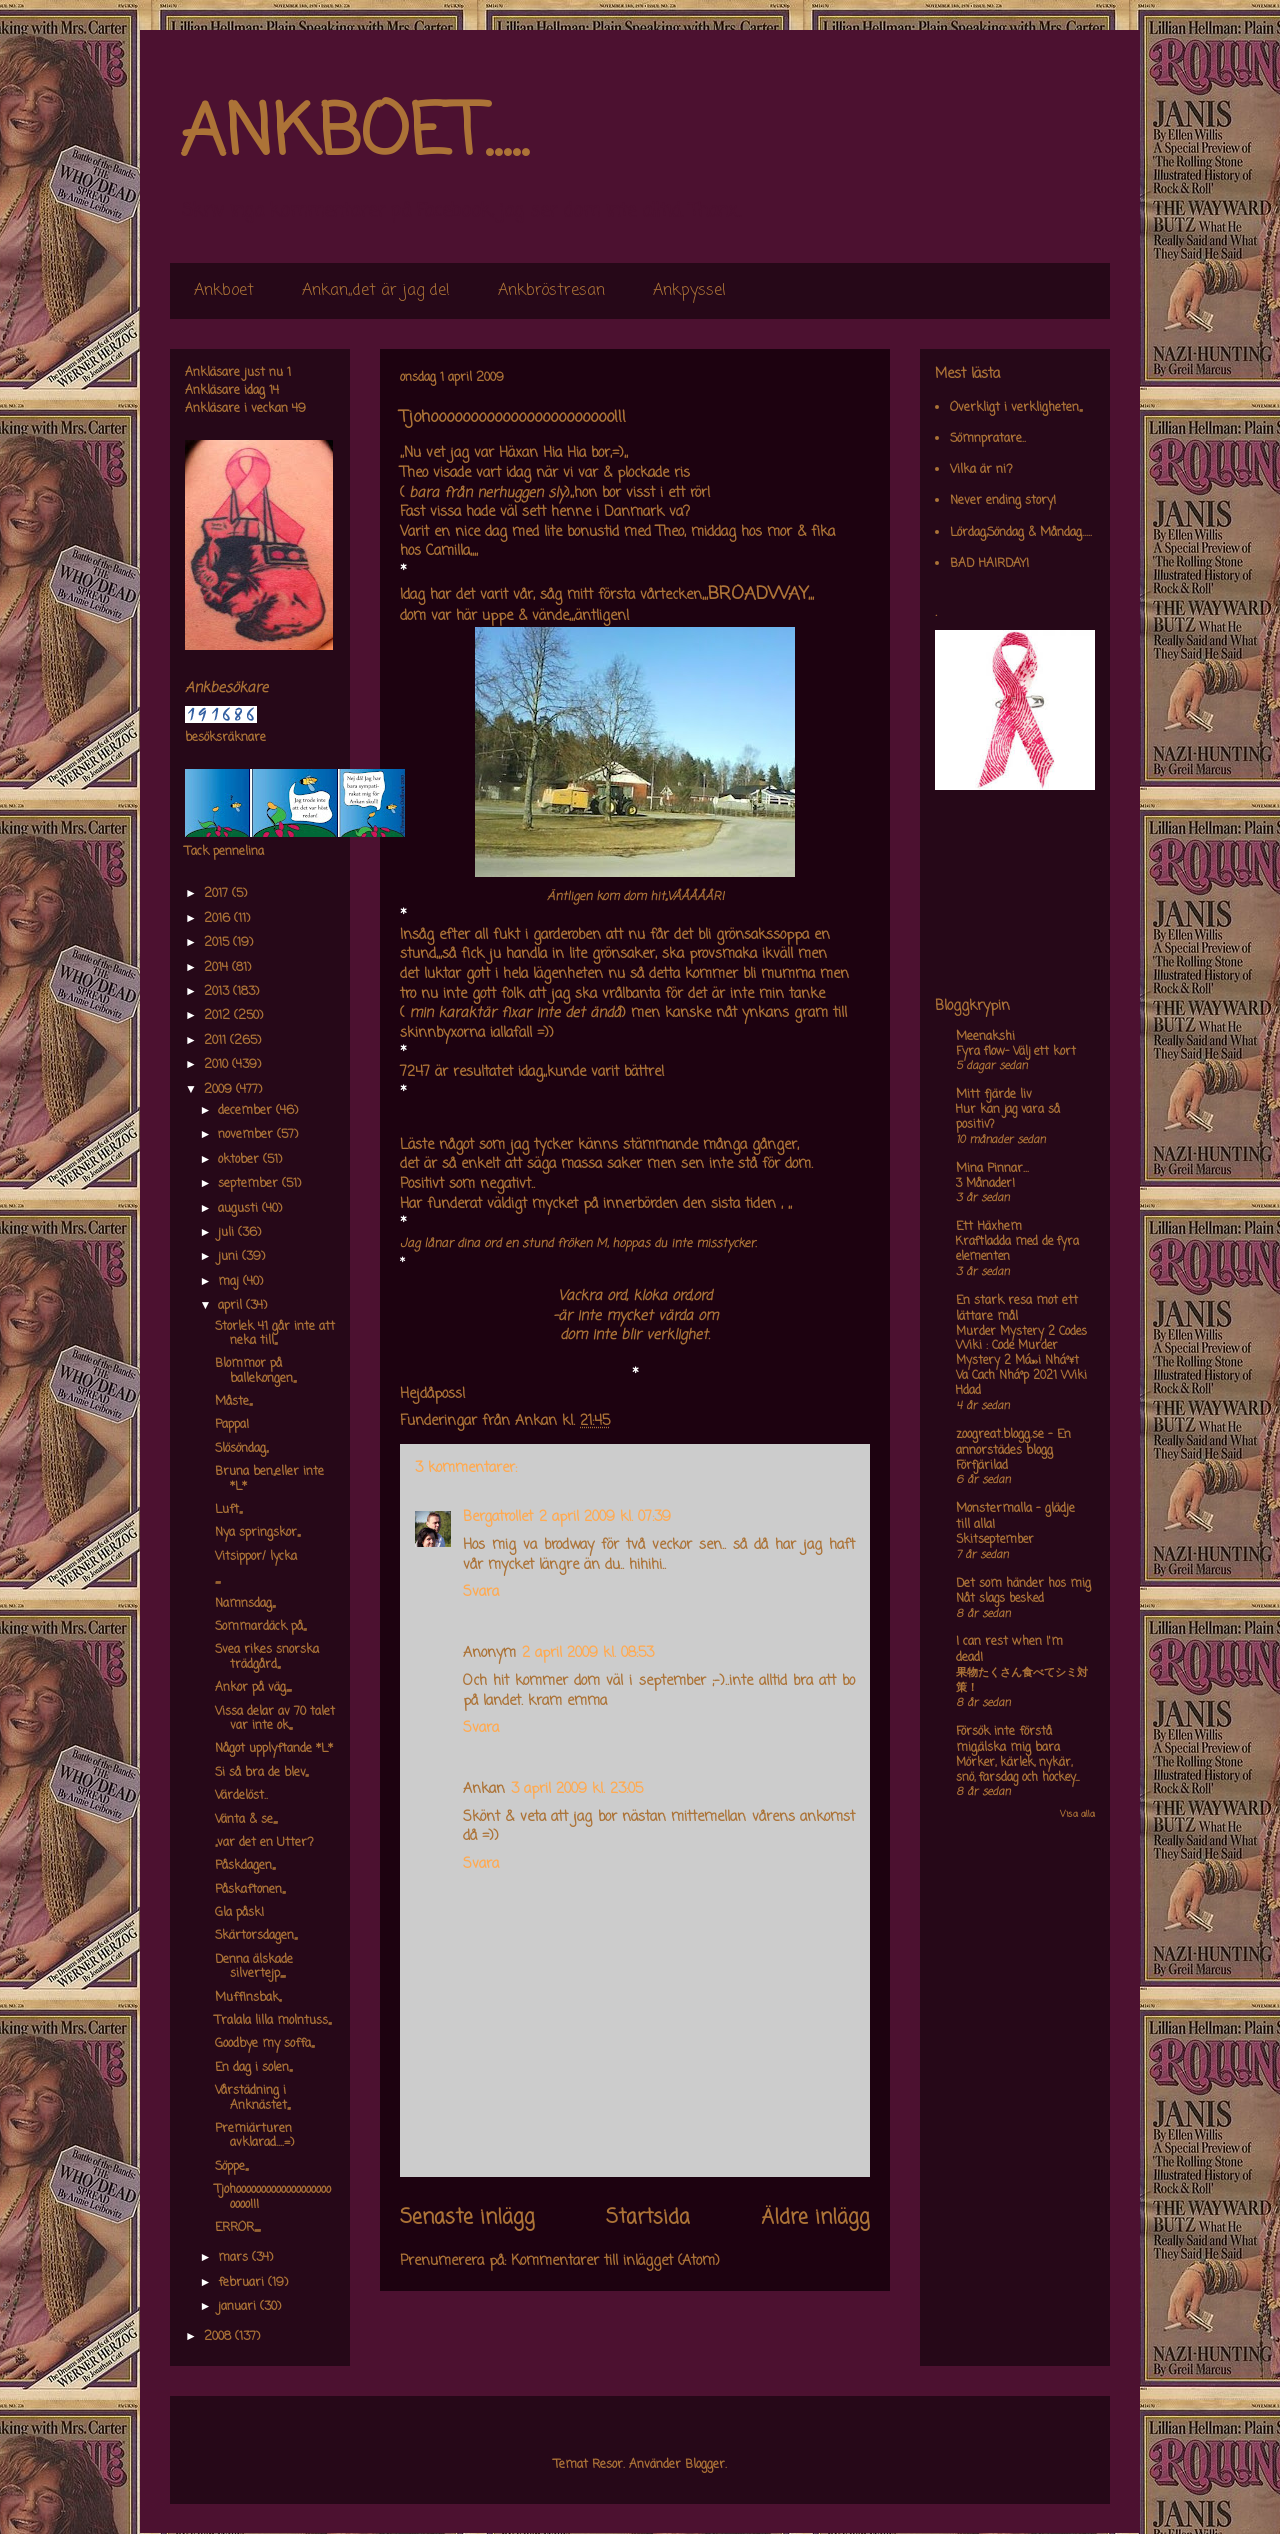 The image size is (1280, 2534). I want to click on 49, so click(299, 409).